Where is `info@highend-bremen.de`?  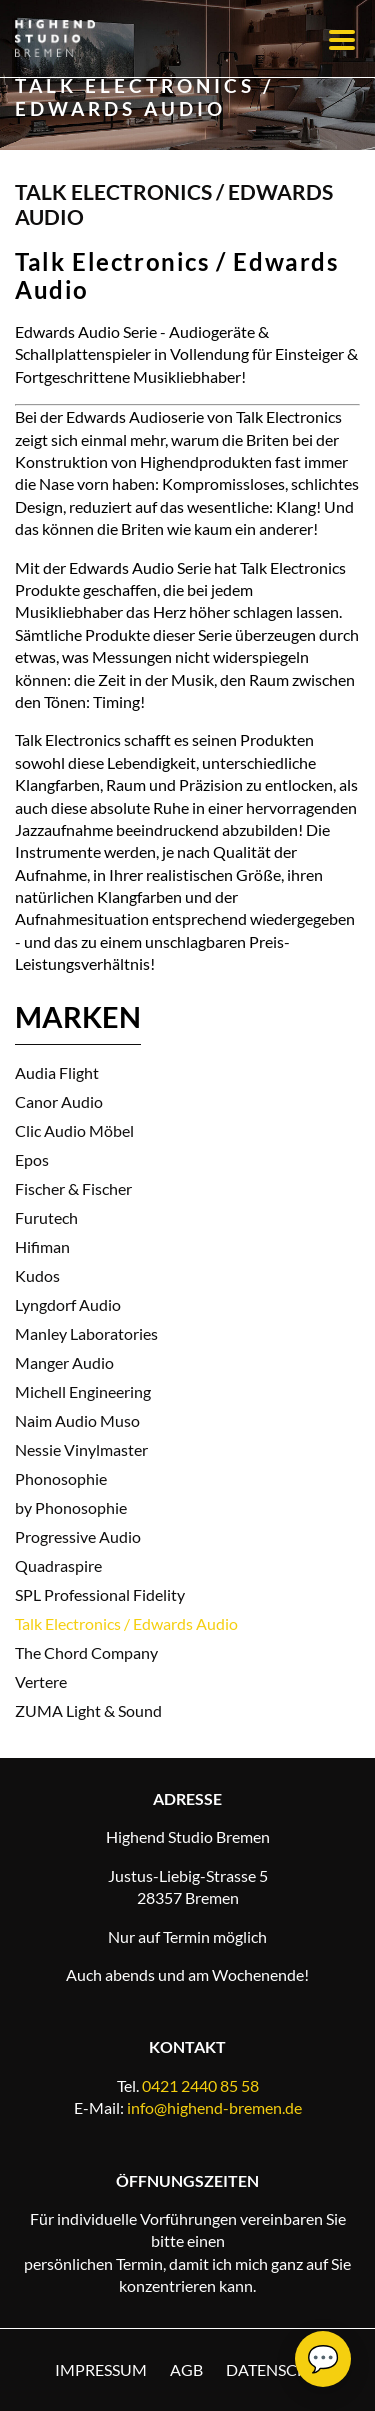 info@highend-bremen.de is located at coordinates (214, 2107).